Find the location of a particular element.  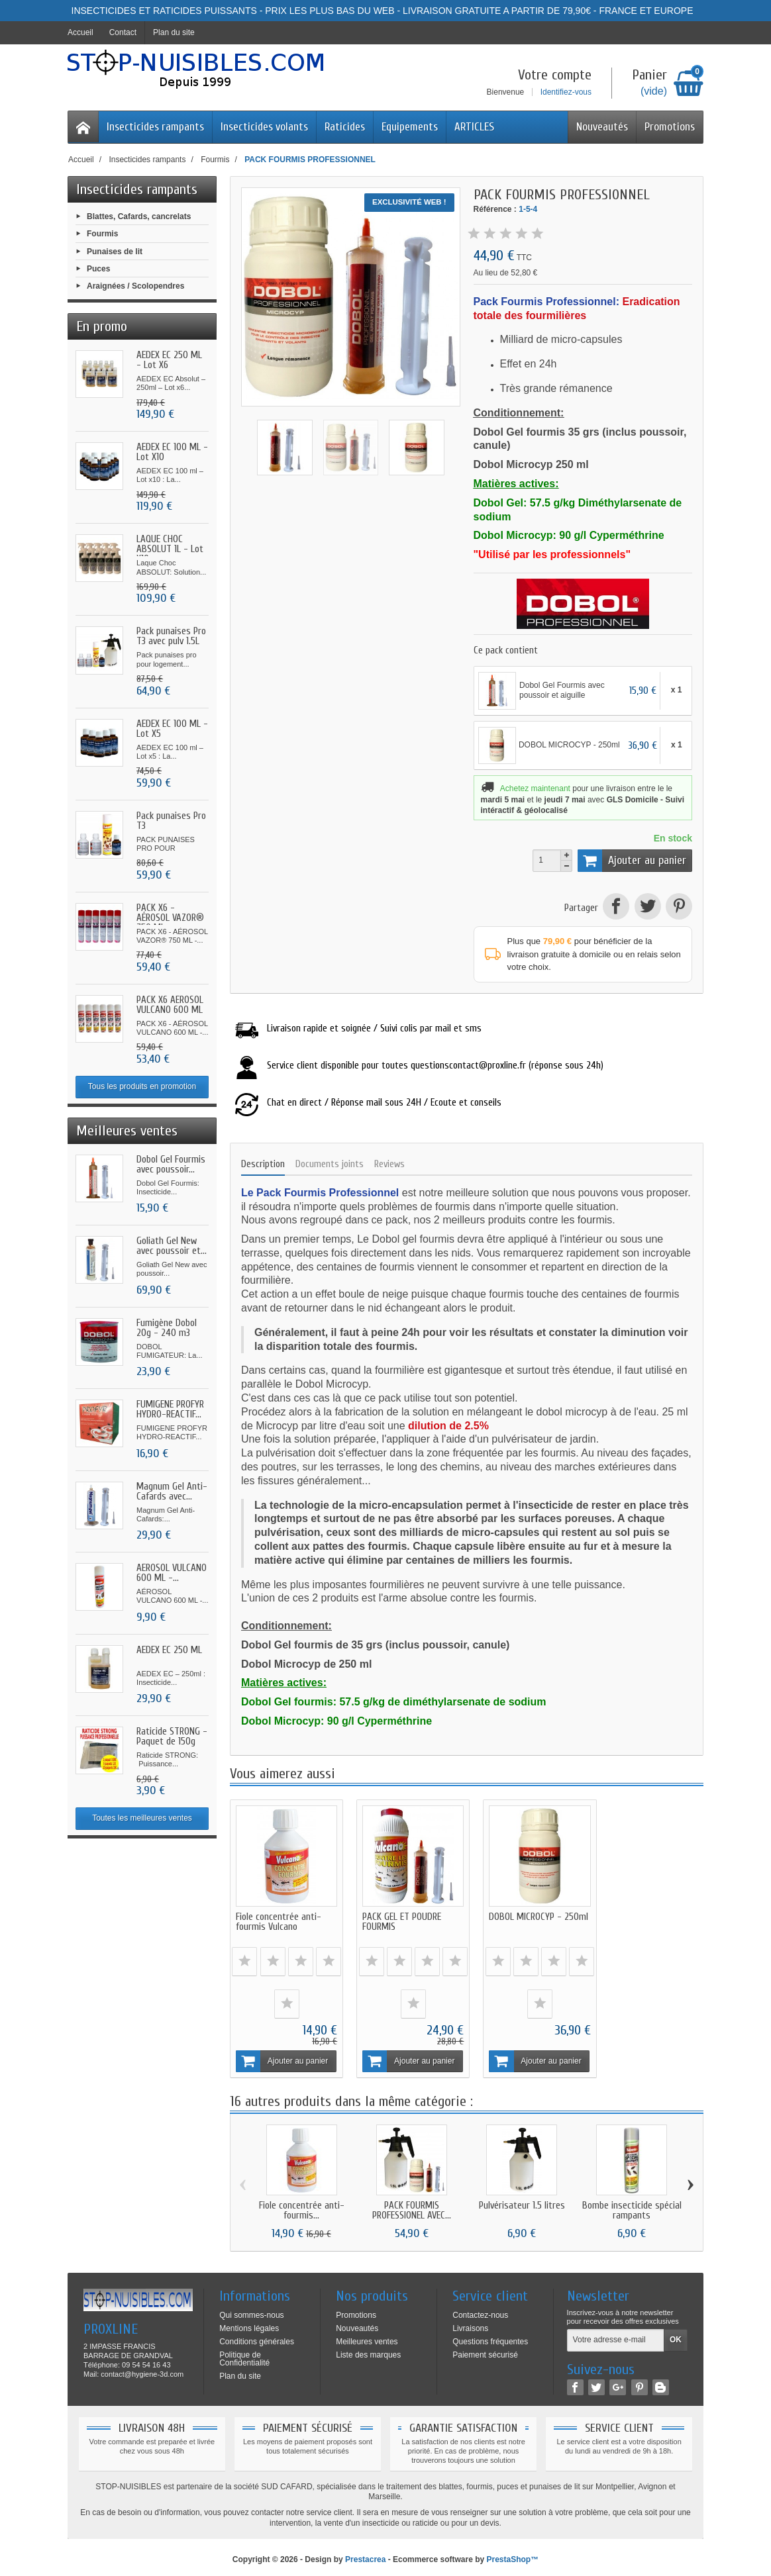

LAQUE CHOC ABSOLUT 1L - Lot X10 is located at coordinates (169, 549).